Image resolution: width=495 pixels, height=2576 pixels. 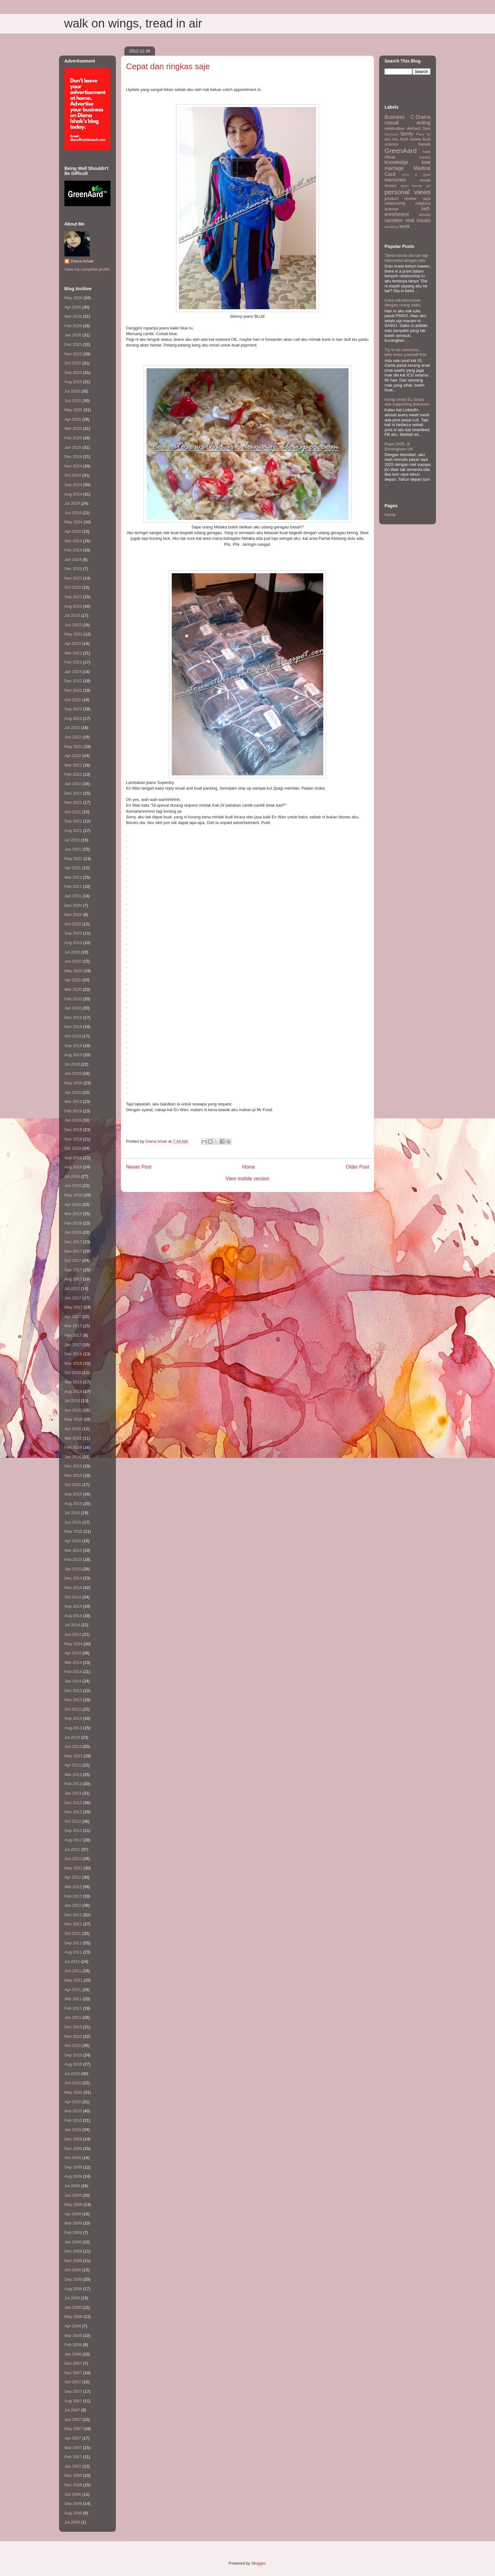 I want to click on Apr 2022, so click(x=72, y=755).